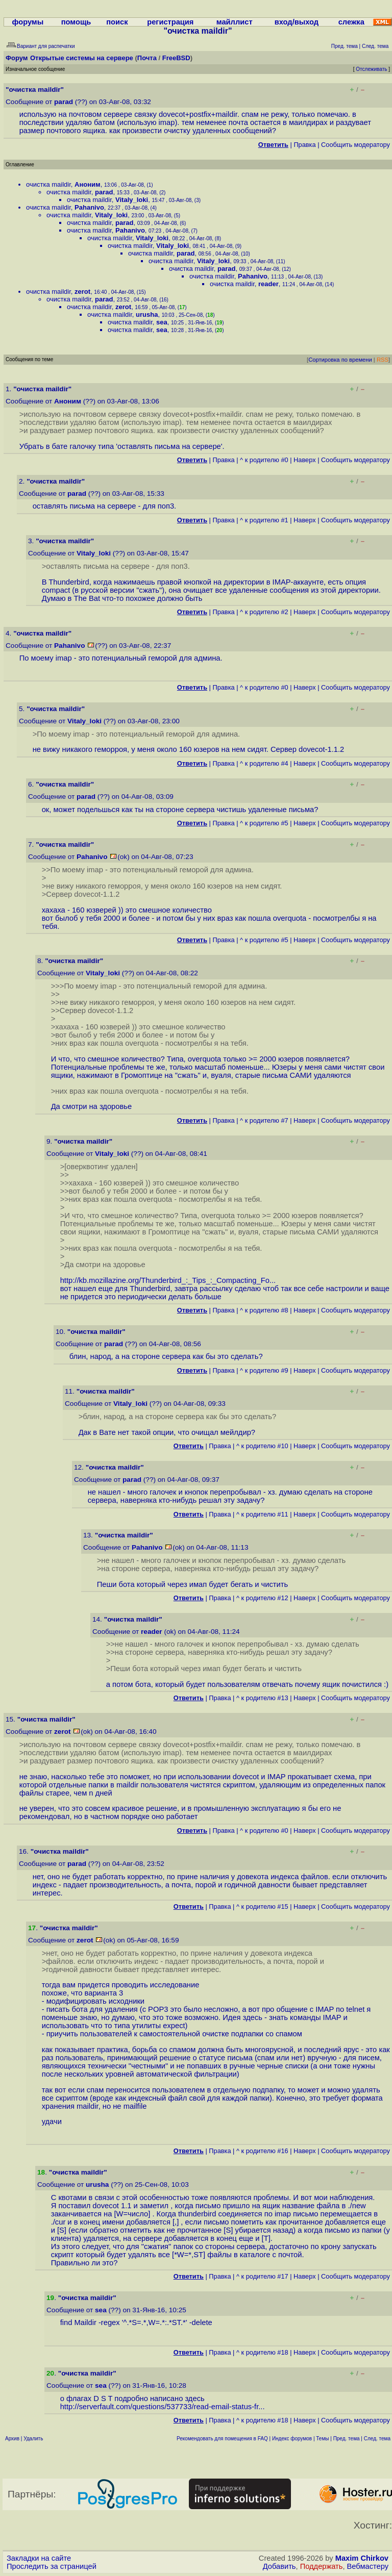 This screenshot has height=2576, width=392. What do you see at coordinates (377, 2438) in the screenshot?
I see `След. тема` at bounding box center [377, 2438].